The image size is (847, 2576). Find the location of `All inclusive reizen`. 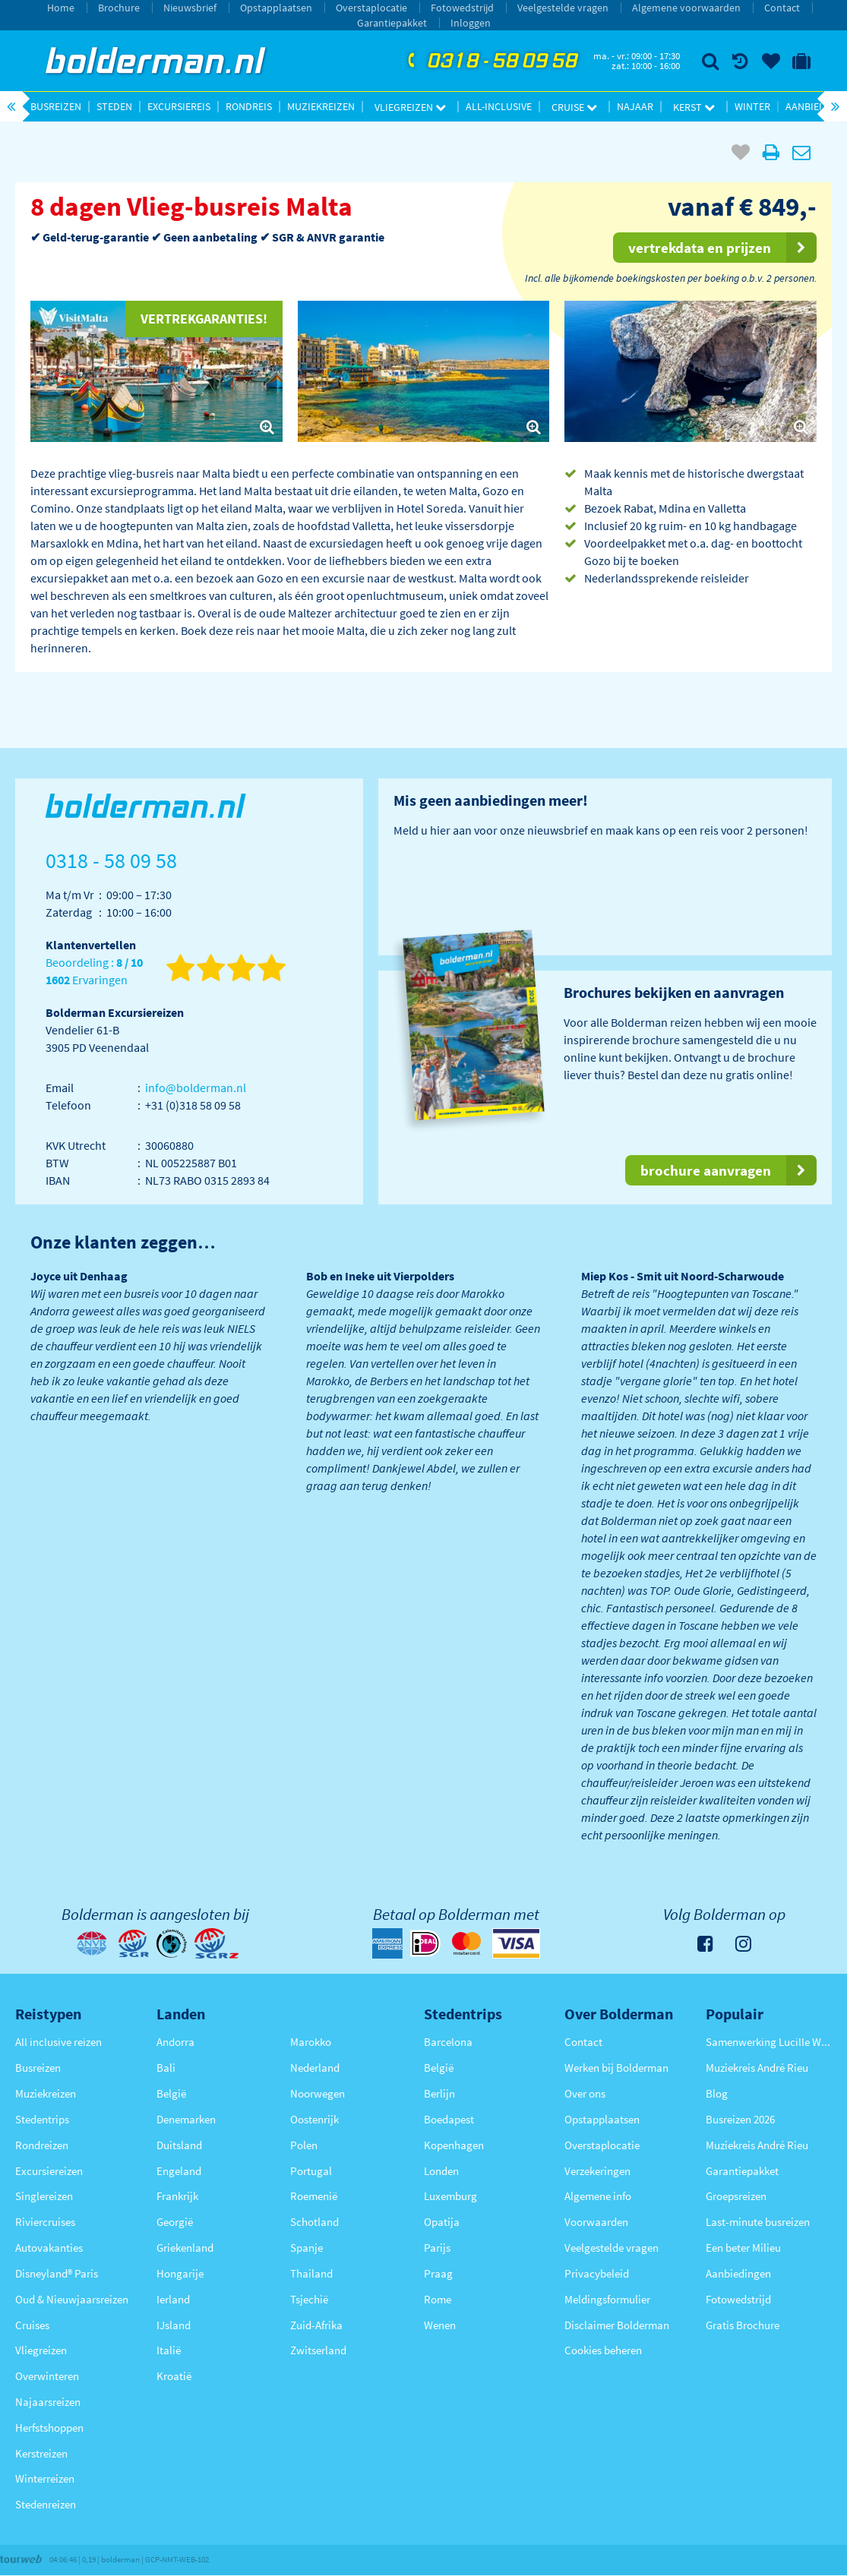

All inclusive reizen is located at coordinates (58, 2042).